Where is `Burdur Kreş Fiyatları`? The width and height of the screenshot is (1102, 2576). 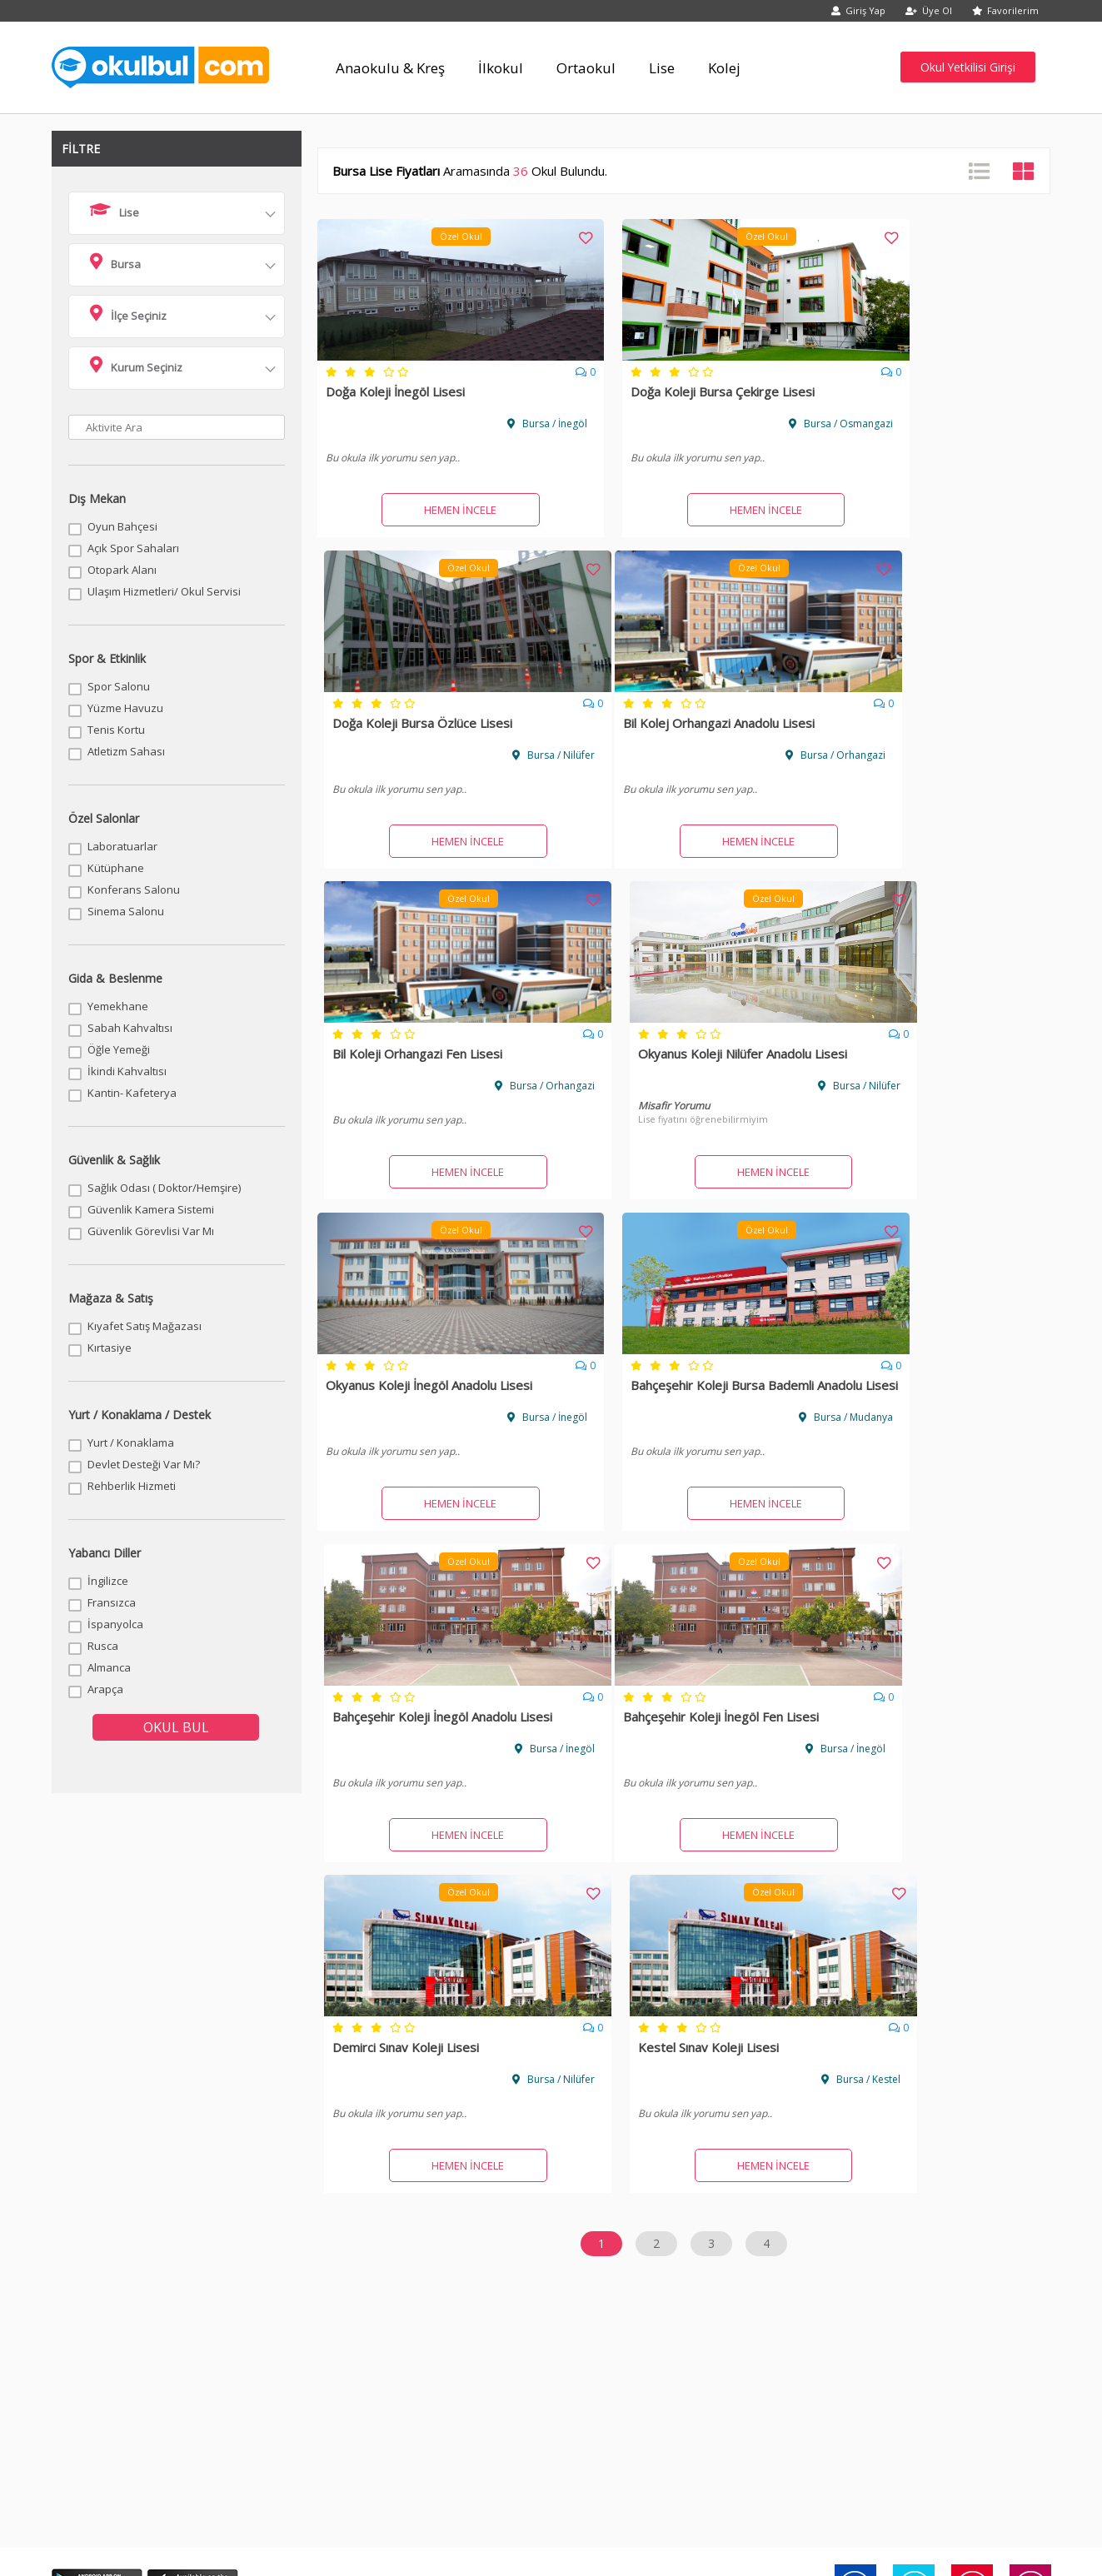
Burdur Kreş Fiyatları is located at coordinates (889, 2285).